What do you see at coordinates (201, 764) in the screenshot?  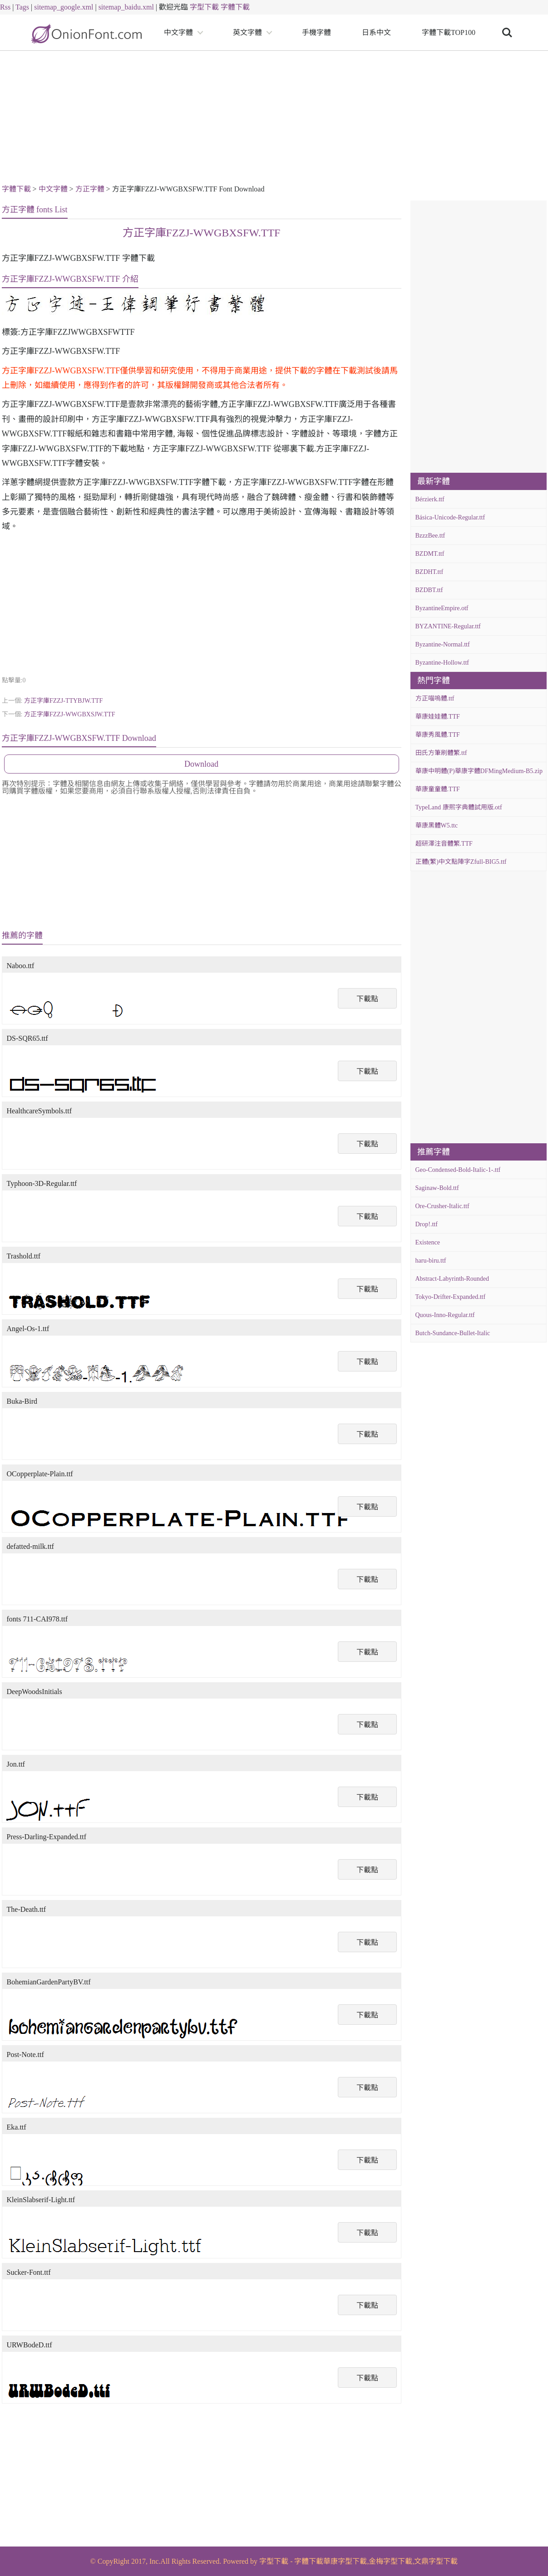 I see `Download` at bounding box center [201, 764].